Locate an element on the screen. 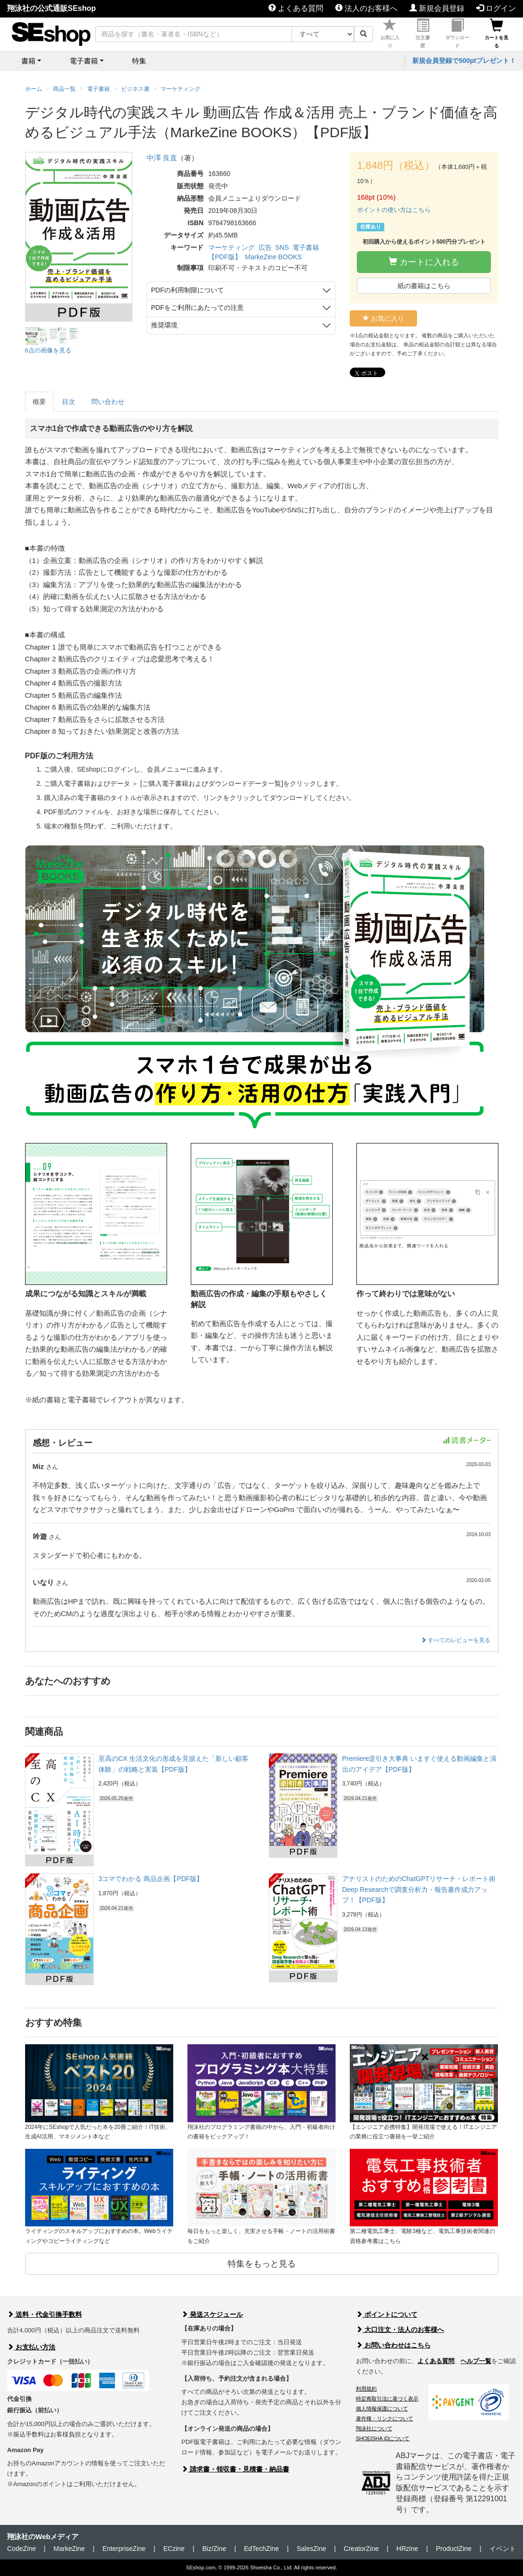 The height and width of the screenshot is (2576, 523). 特定商取引法に基づく表示 is located at coordinates (387, 2398).